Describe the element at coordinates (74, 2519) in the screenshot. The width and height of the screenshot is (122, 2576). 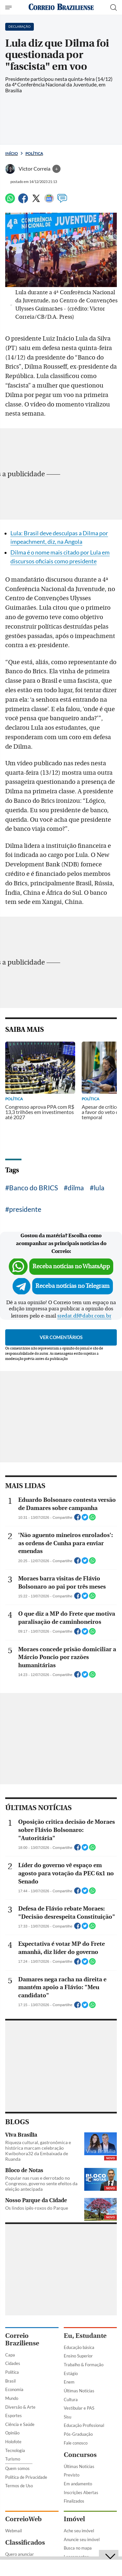
I see `Imóvel` at that location.